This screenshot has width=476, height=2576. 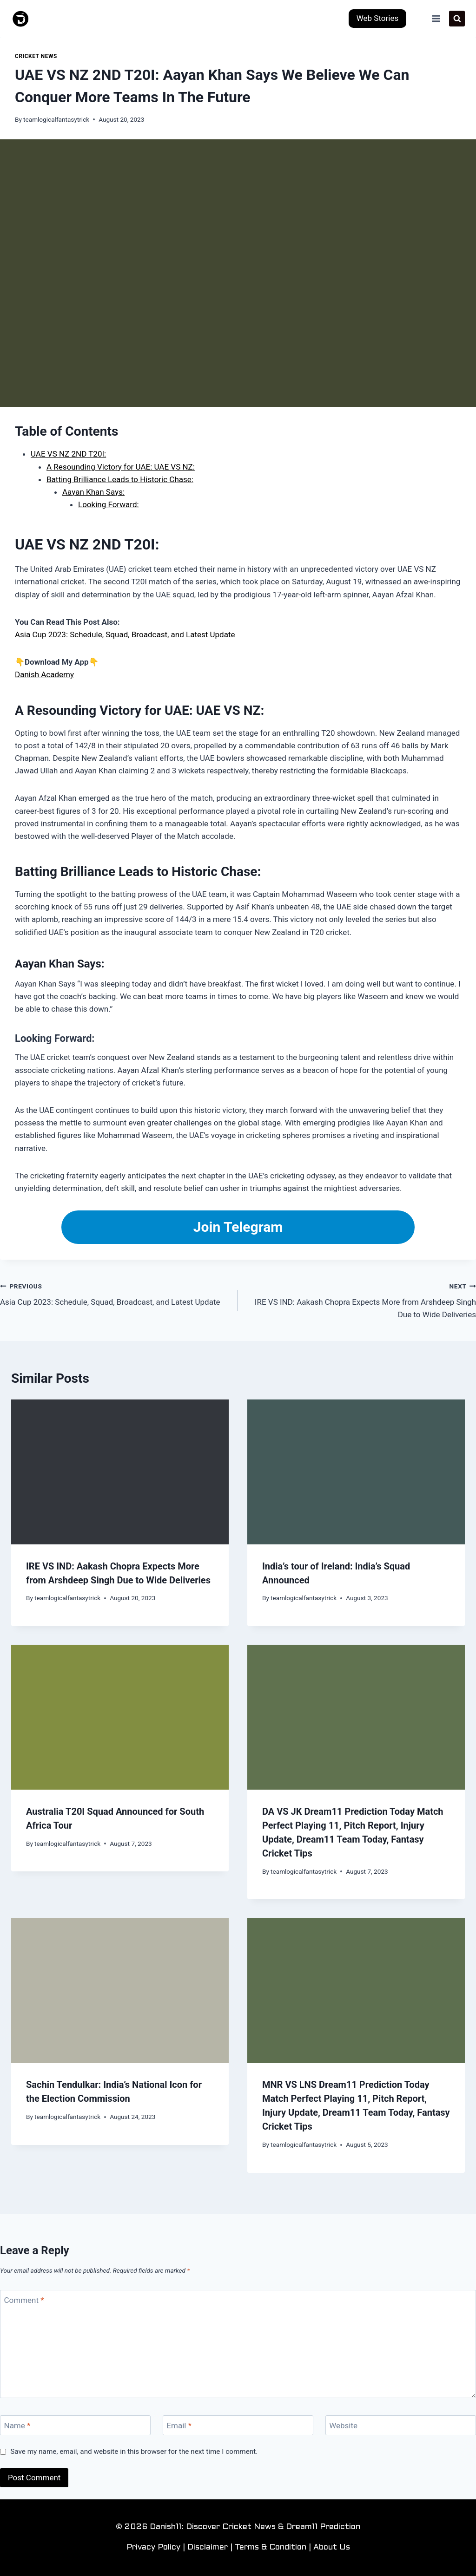 I want to click on Looking Forward:, so click(x=108, y=504).